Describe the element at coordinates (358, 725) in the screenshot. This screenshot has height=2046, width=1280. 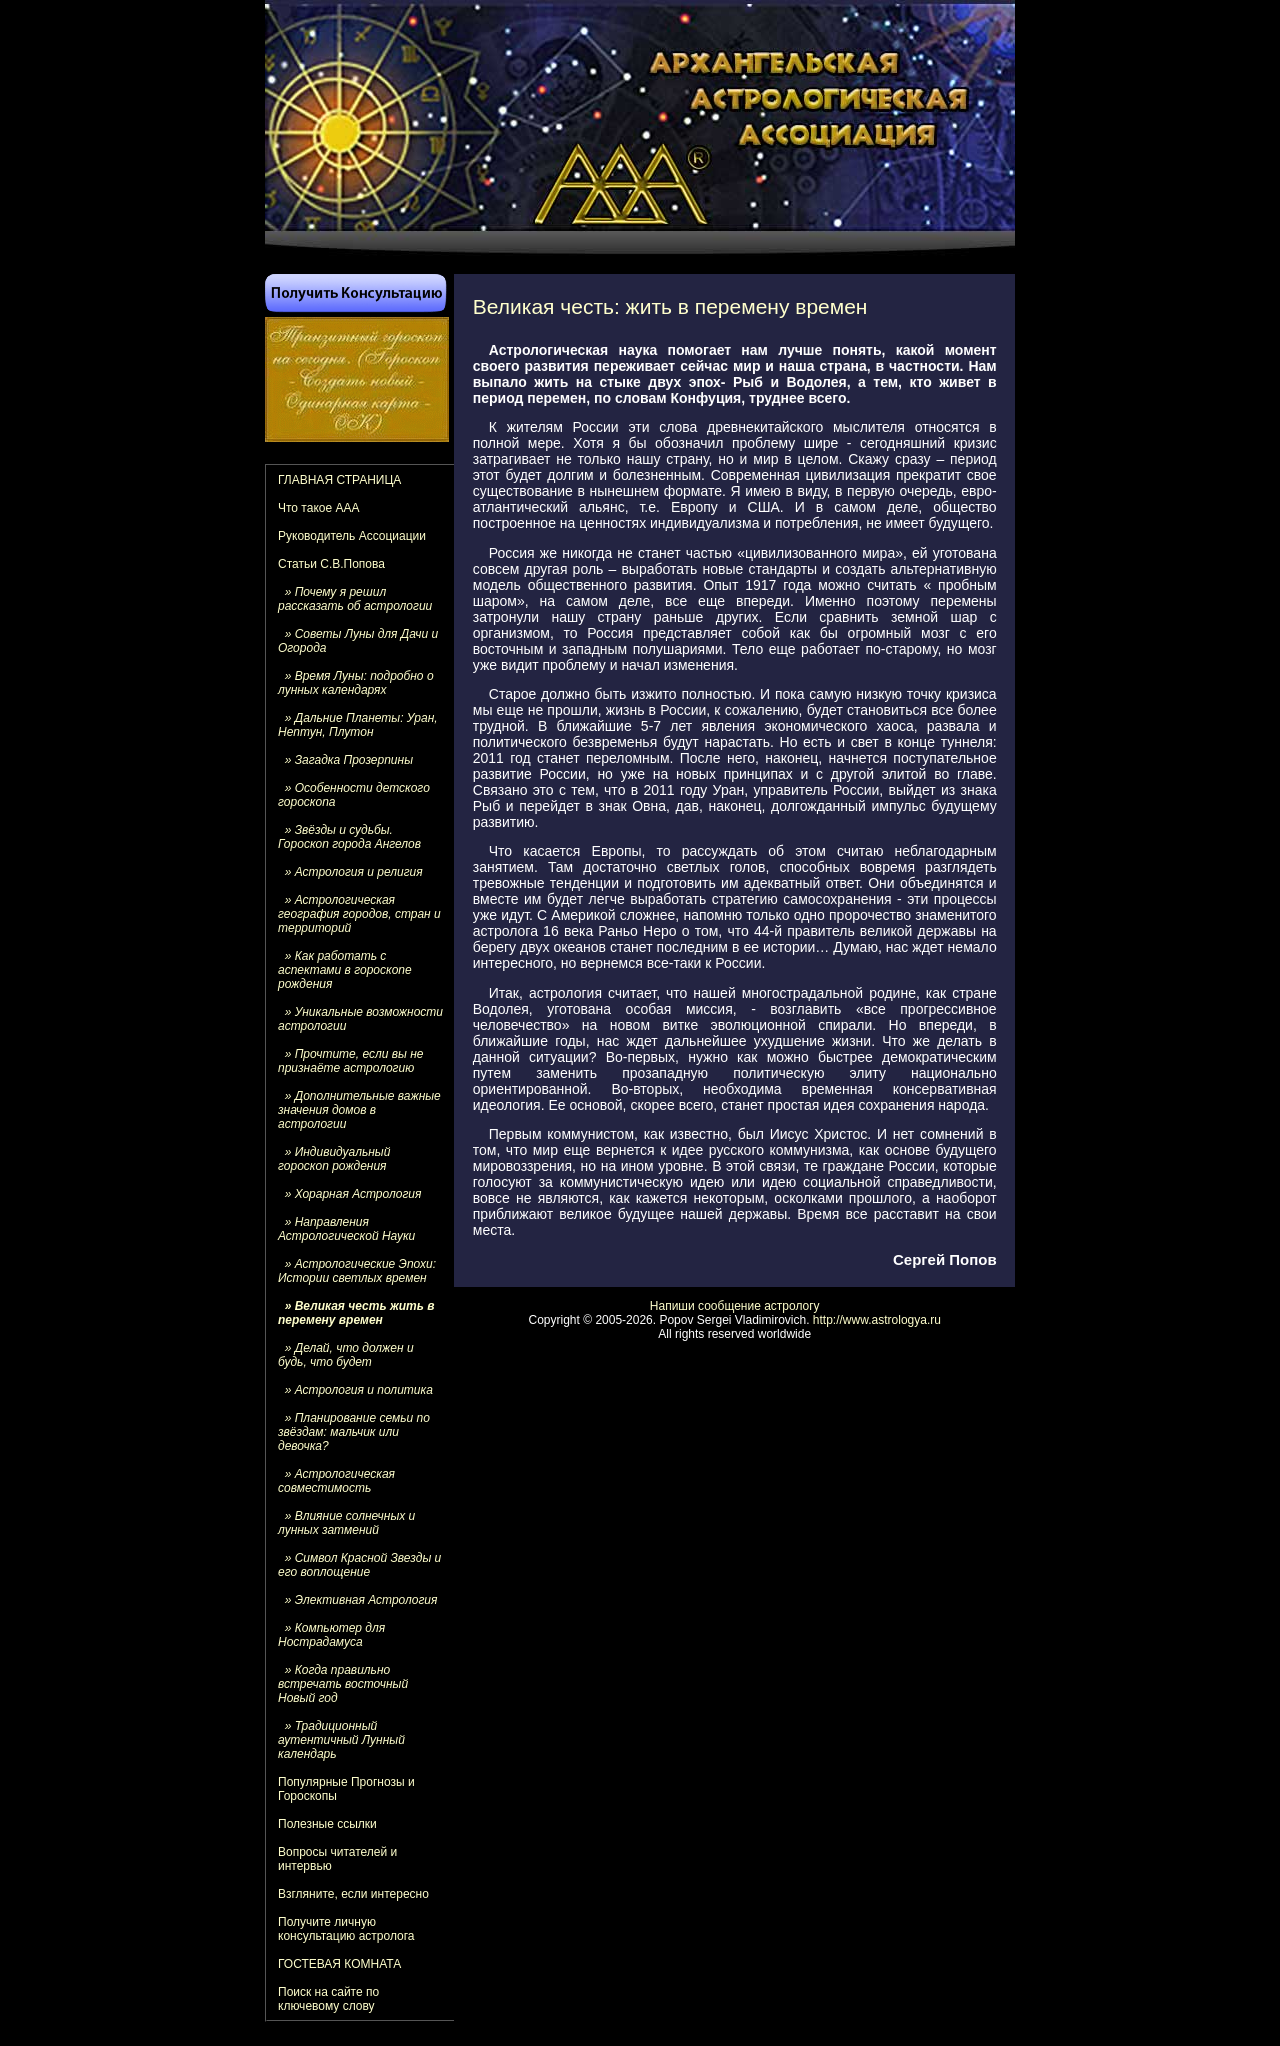
I see `» Дальние Планеты: Уран, Нептун, Плутон` at that location.